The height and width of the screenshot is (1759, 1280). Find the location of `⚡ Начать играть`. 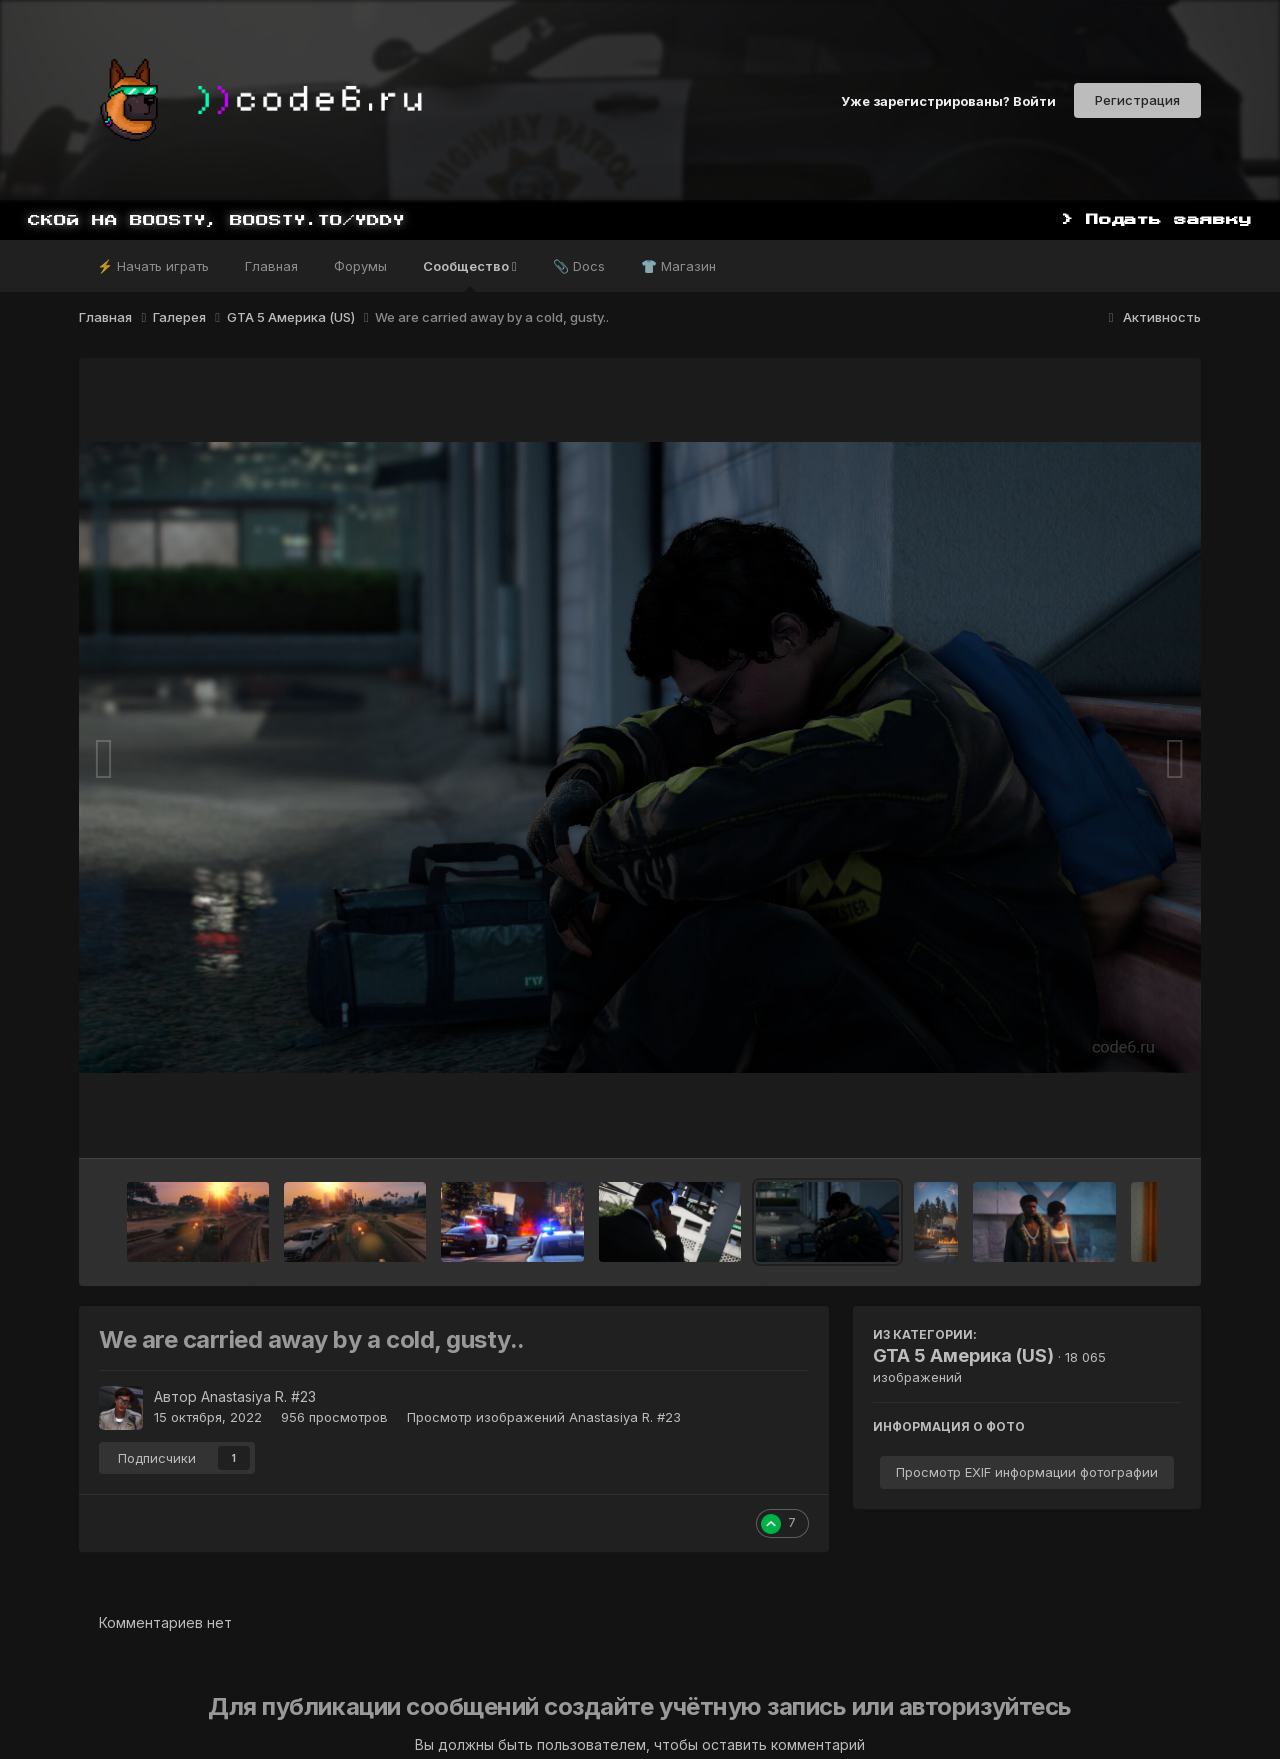

⚡ Начать играть is located at coordinates (153, 266).